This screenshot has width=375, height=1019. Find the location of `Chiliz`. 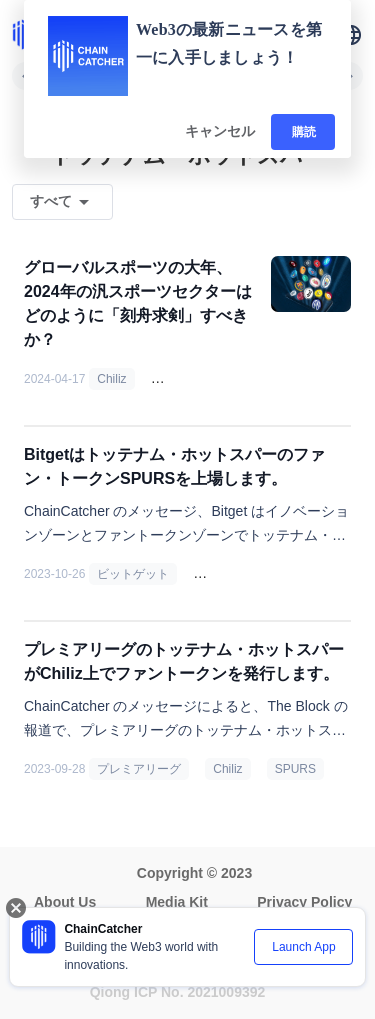

Chiliz is located at coordinates (111, 379).